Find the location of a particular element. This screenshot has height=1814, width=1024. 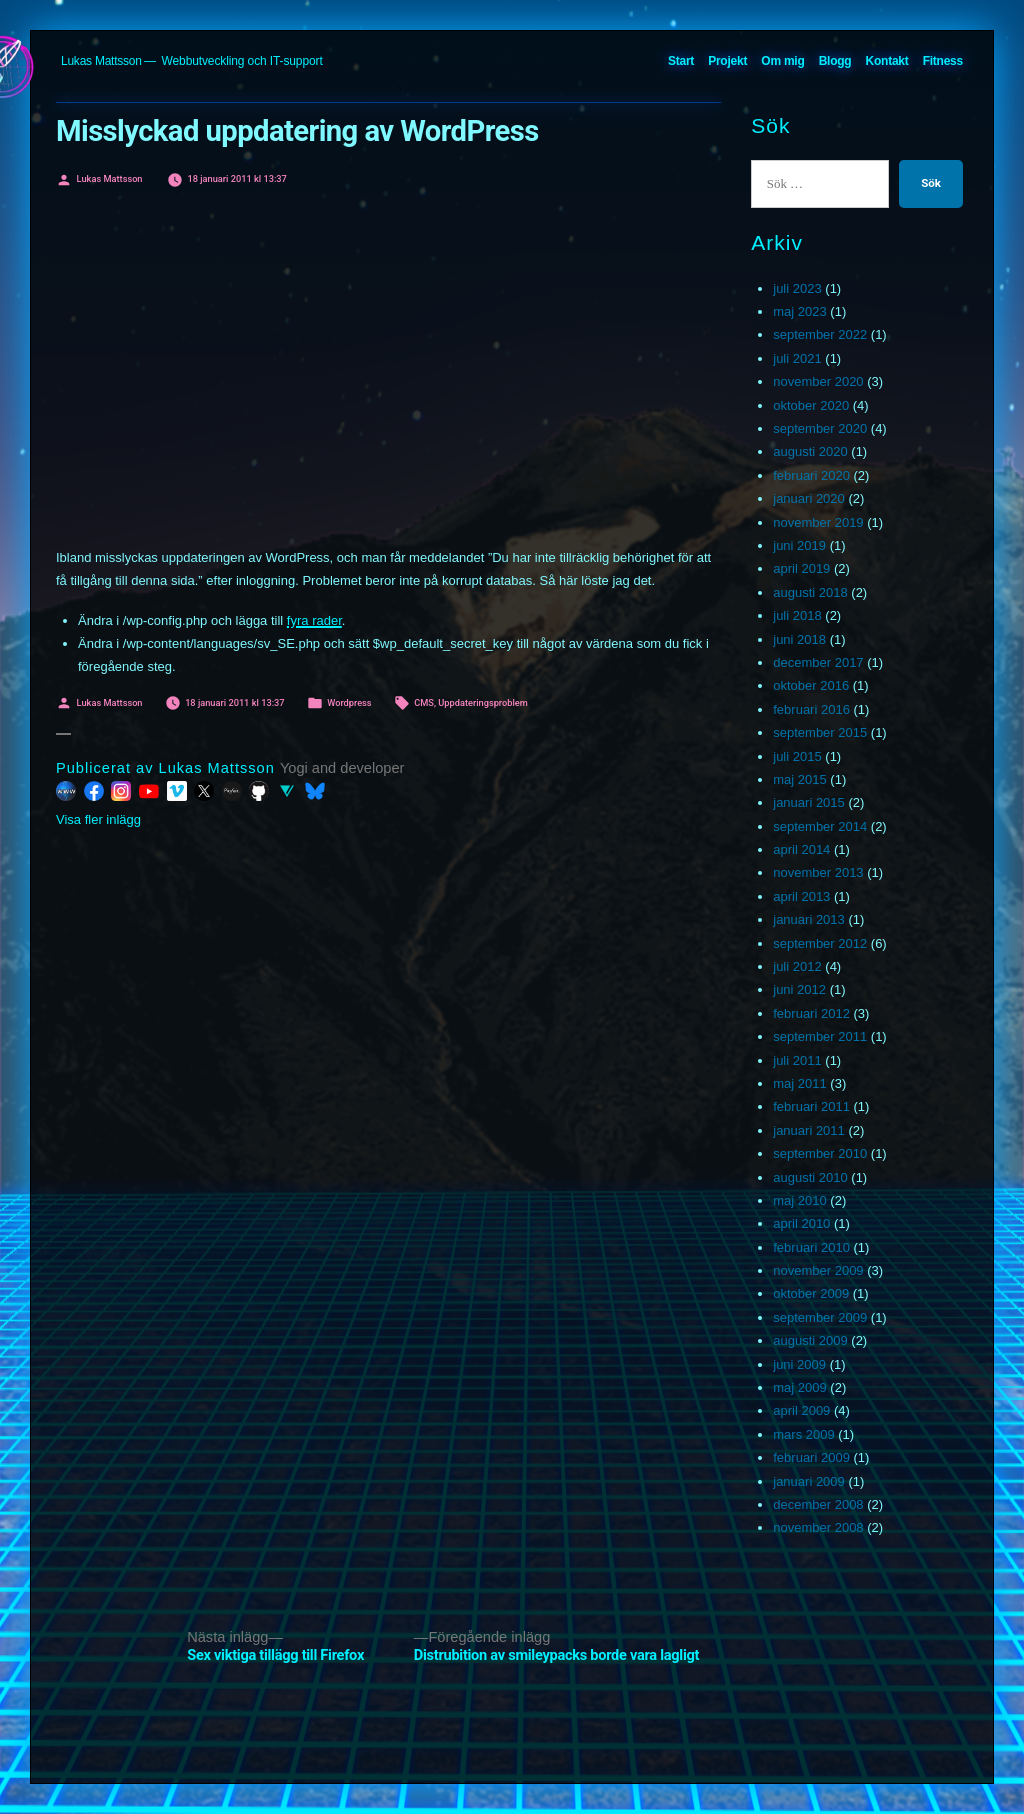

maj 2010 is located at coordinates (799, 1200).